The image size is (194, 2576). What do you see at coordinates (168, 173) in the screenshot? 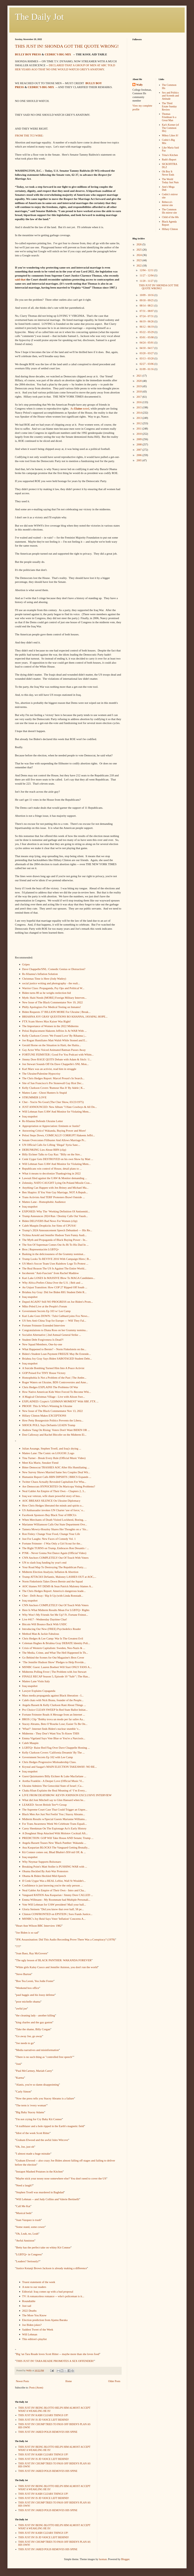
I see `Oh Boy It Never Ends` at bounding box center [168, 173].